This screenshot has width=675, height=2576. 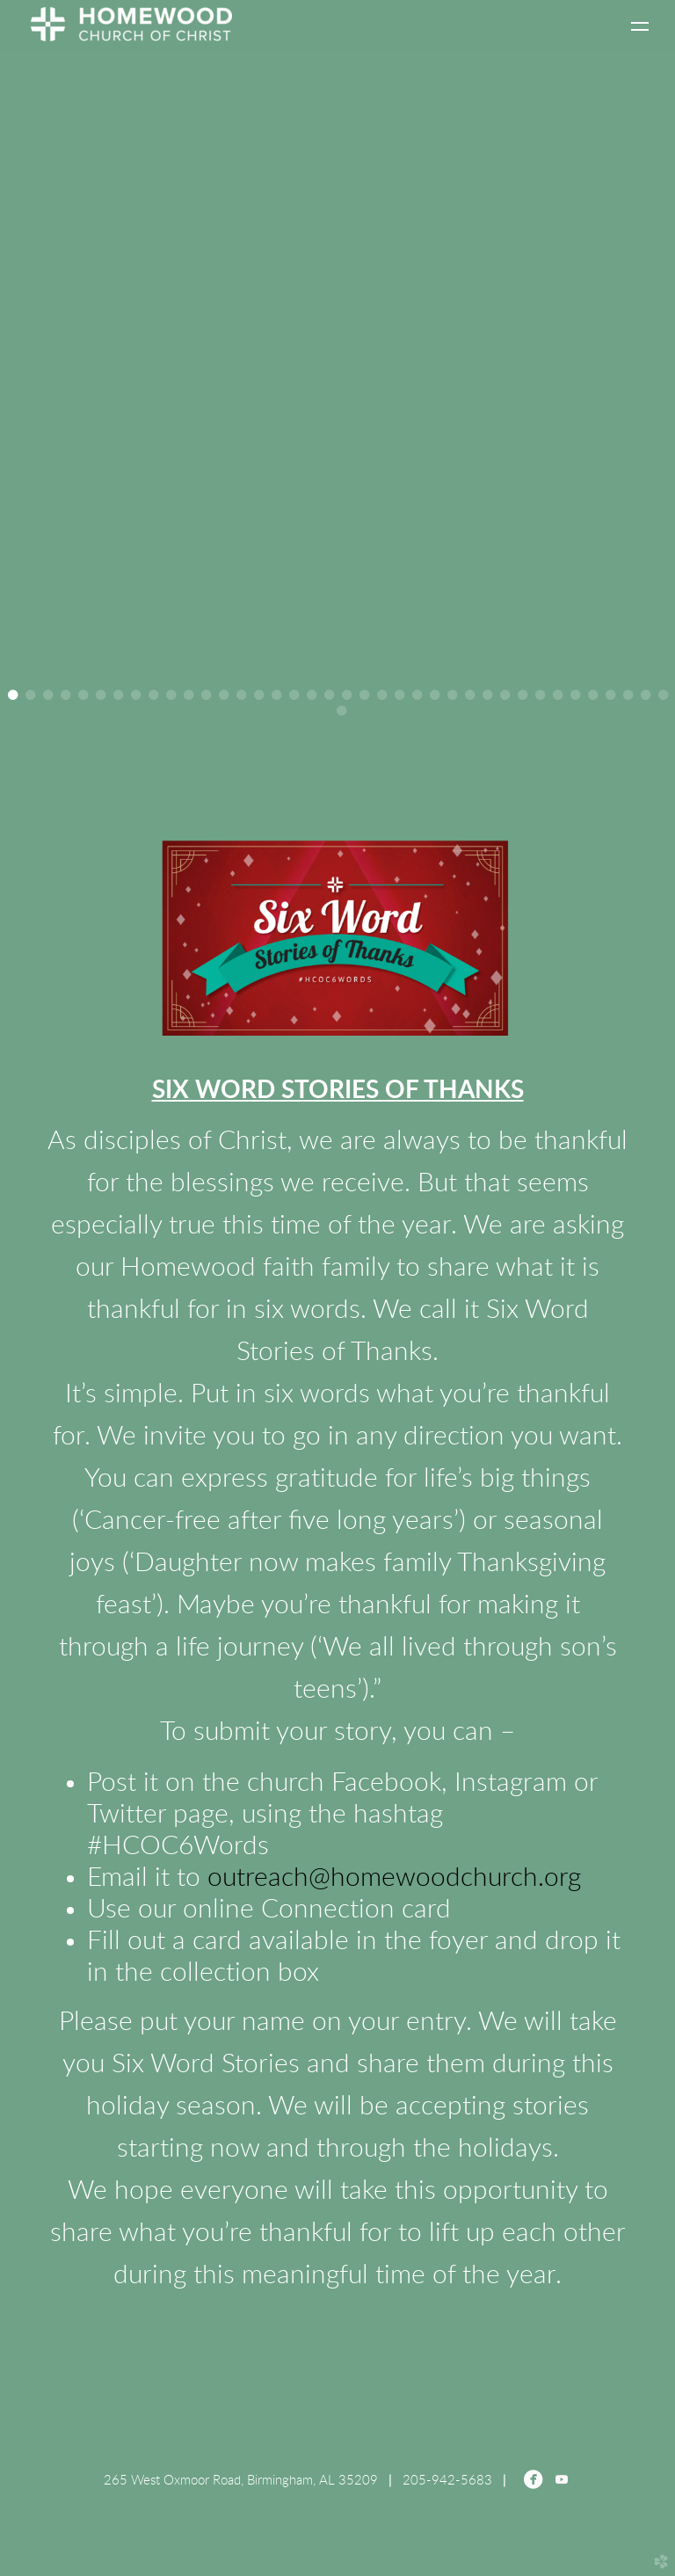 I want to click on 38, so click(x=663, y=695).